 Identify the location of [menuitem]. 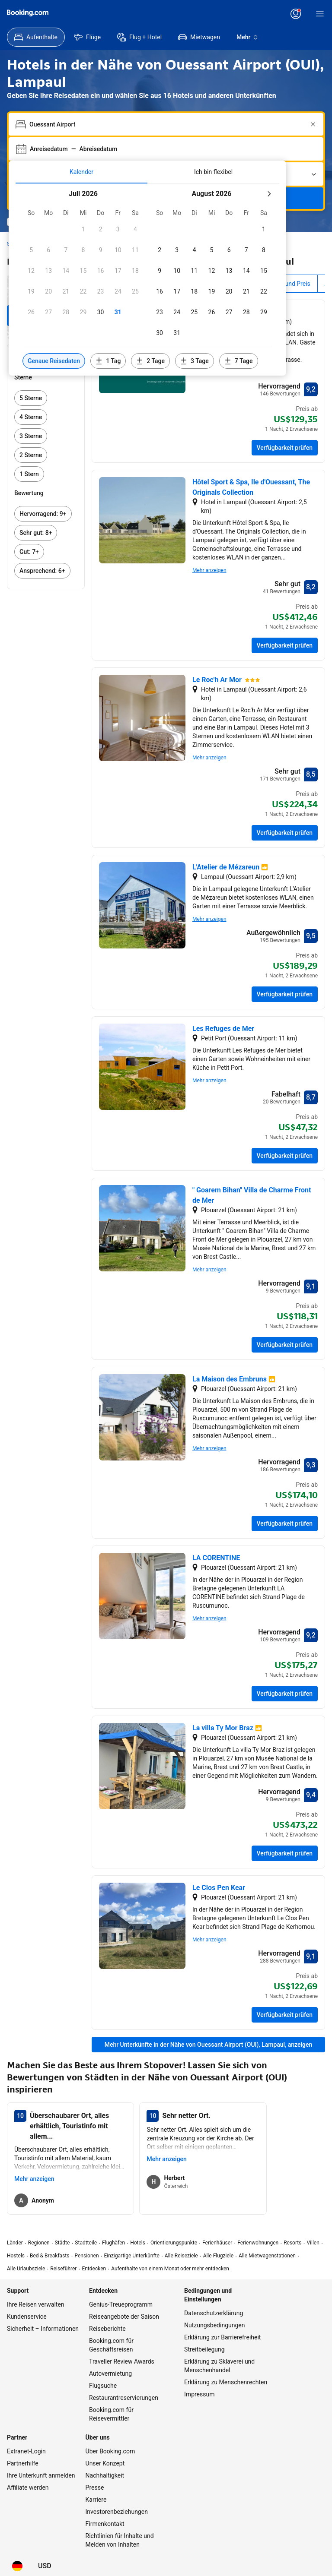
(36, 37).